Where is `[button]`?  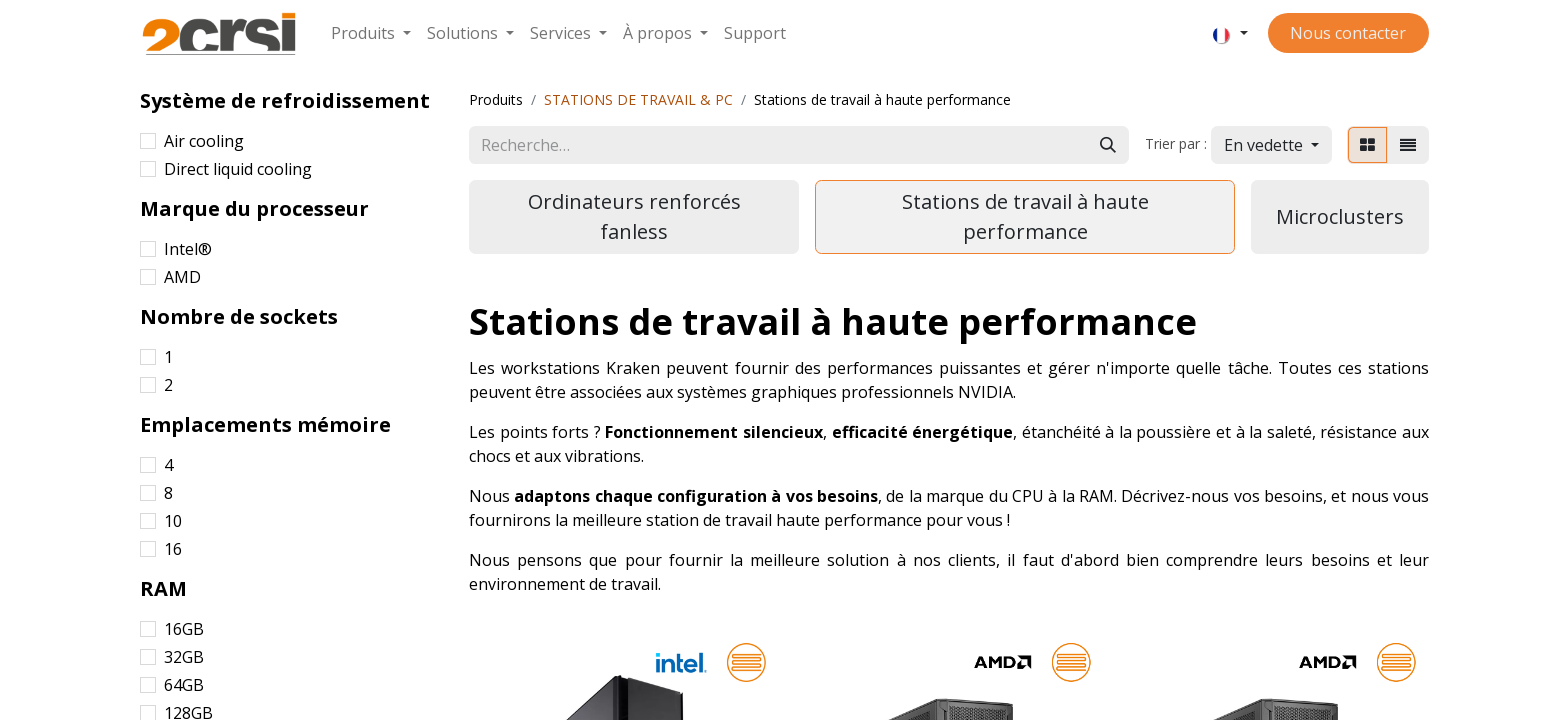
[button] is located at coordinates (1271, 145).